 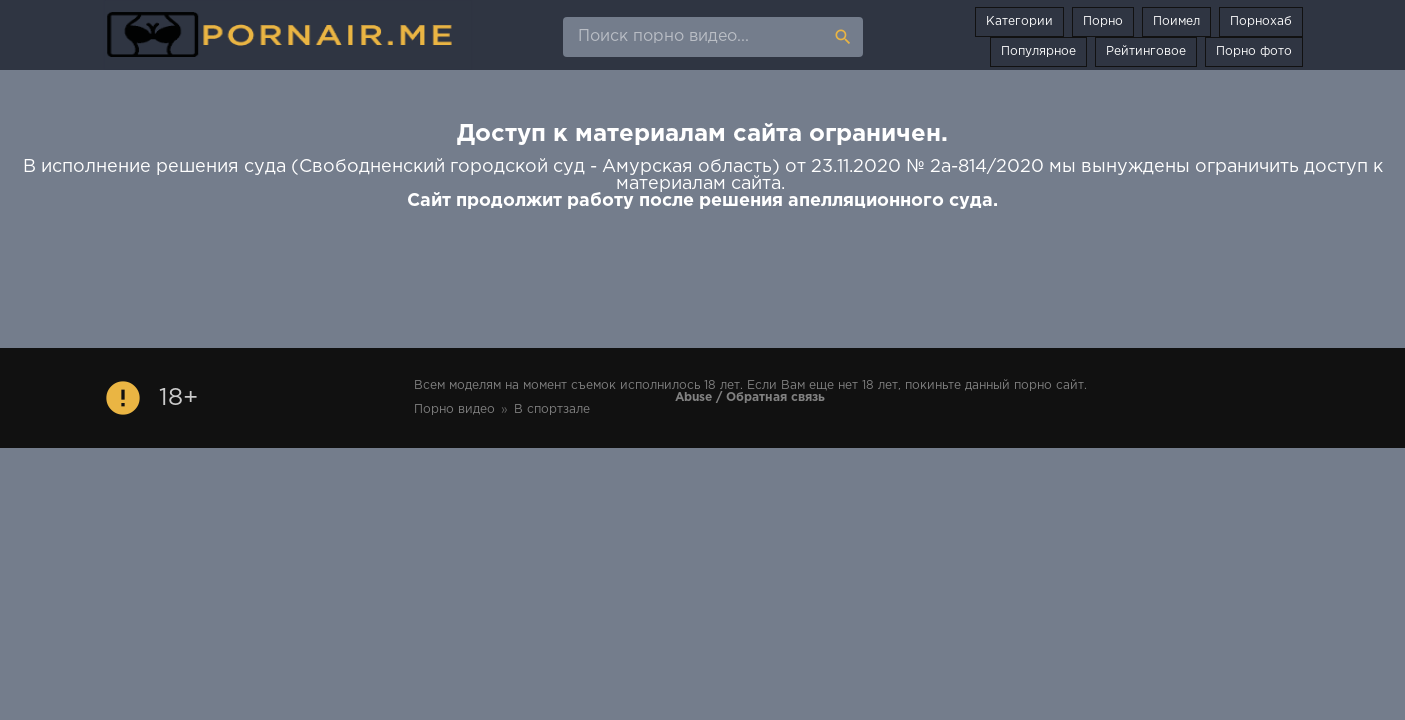 I want to click on Поимел, so click(x=1176, y=21).